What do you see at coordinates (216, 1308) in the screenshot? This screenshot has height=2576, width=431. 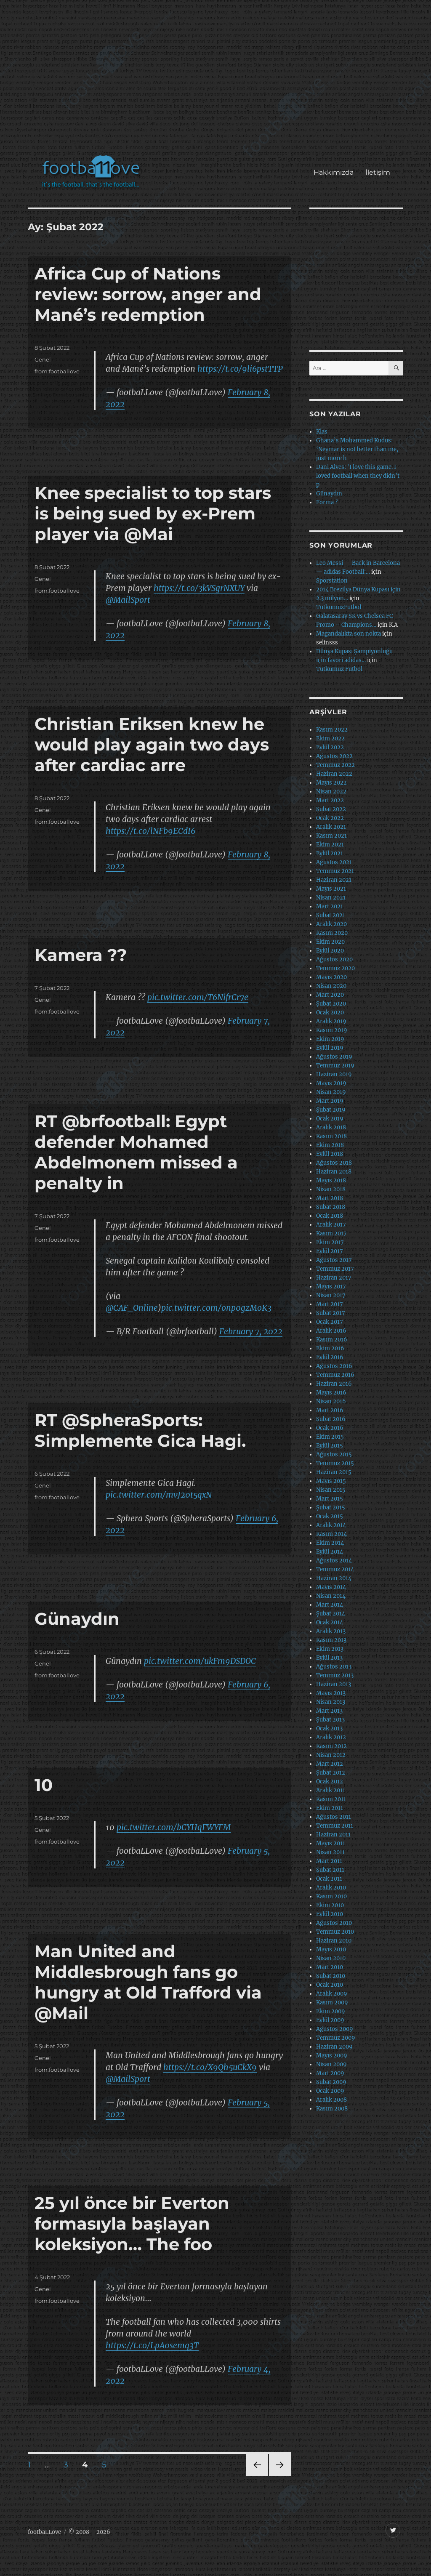 I see `pic.twitter.com/onp0gzMoK3` at bounding box center [216, 1308].